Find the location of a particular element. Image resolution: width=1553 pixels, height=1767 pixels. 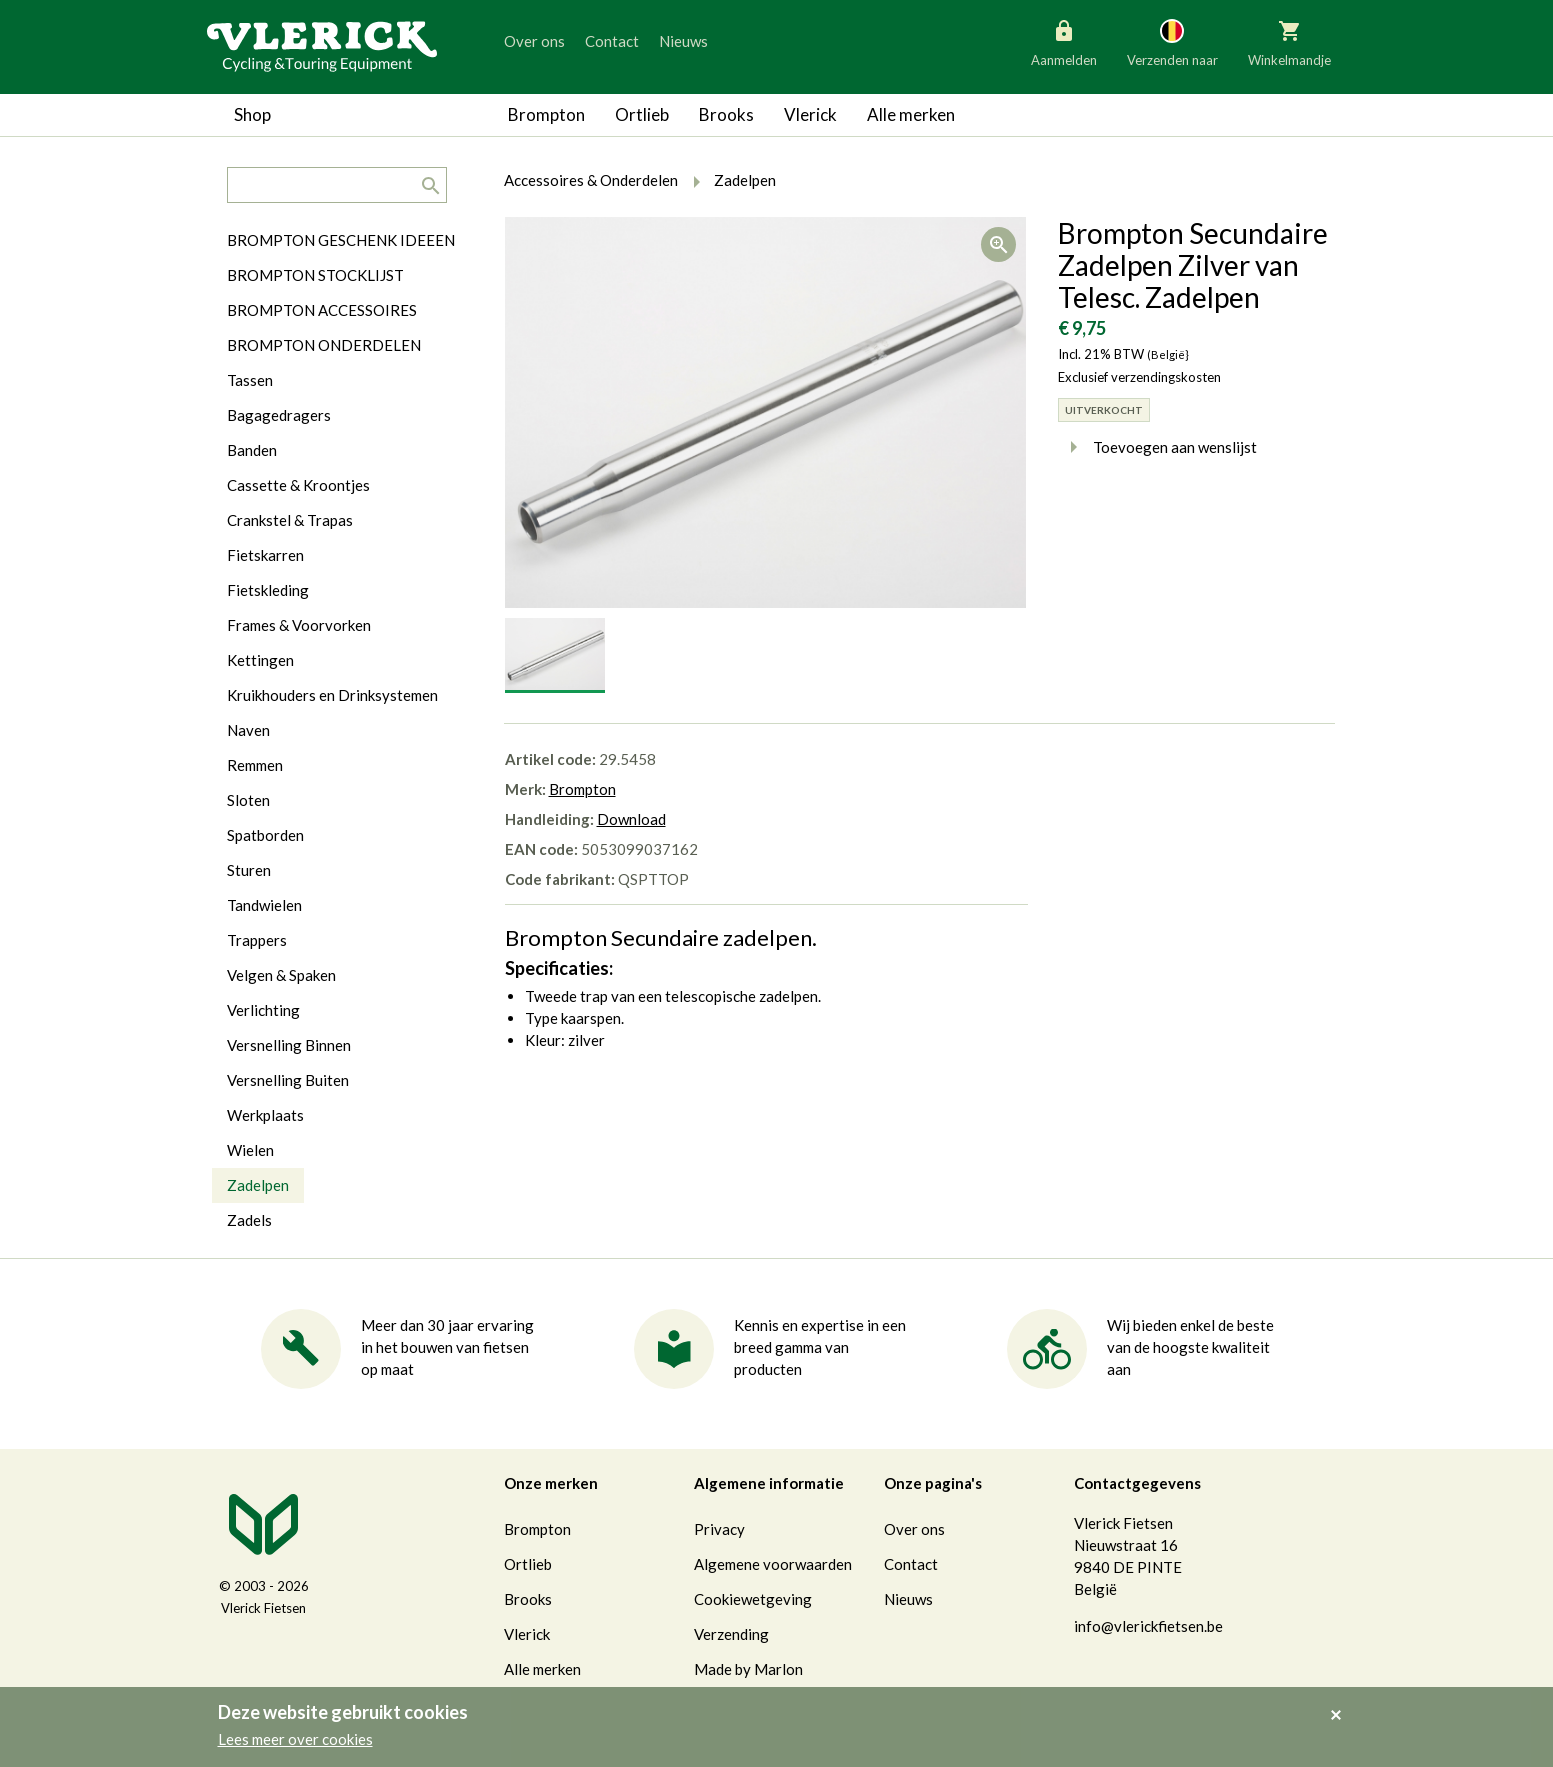

Zadels is located at coordinates (249, 1220).